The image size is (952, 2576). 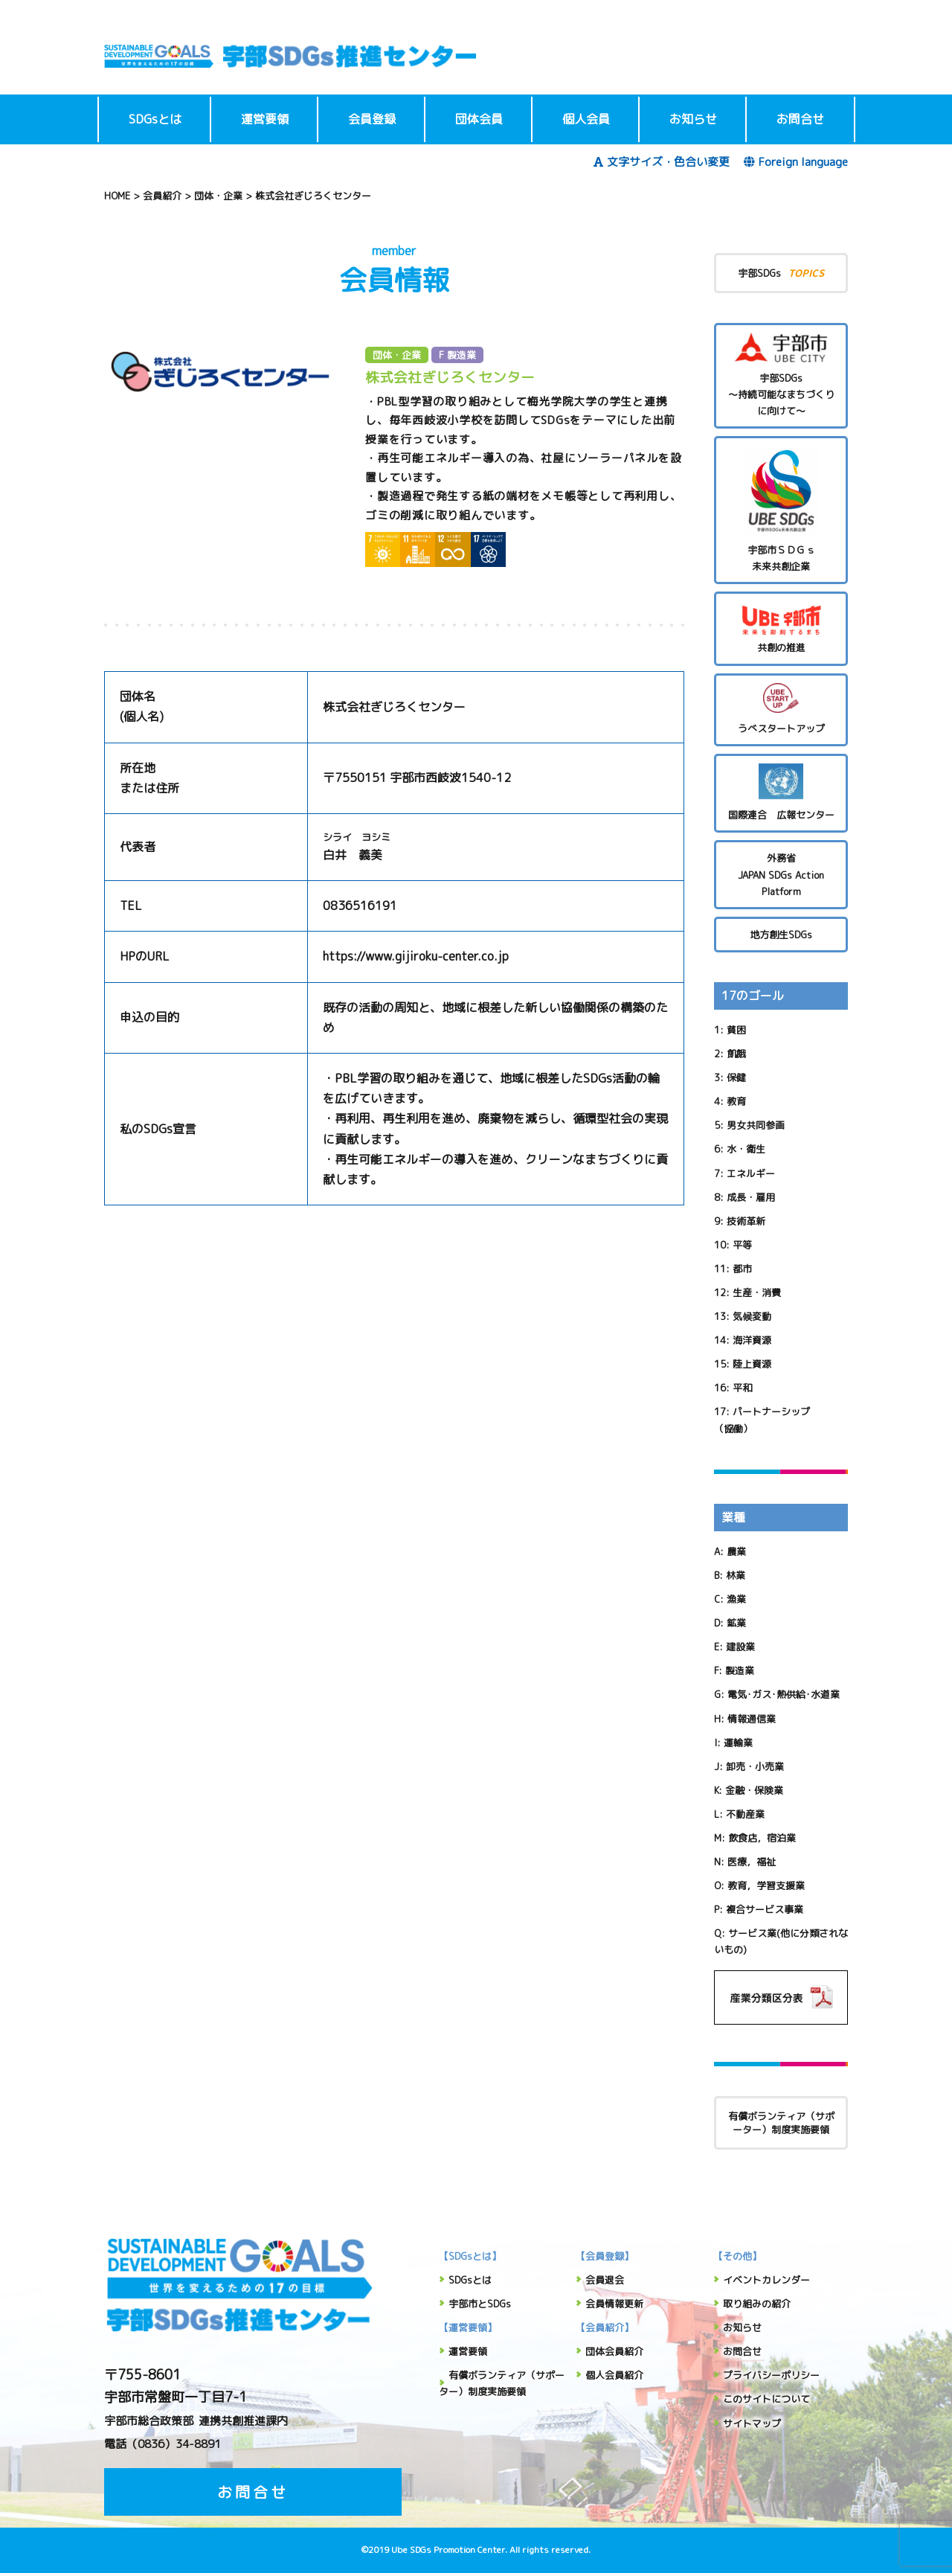 I want to click on 団体・企業, so click(x=397, y=355).